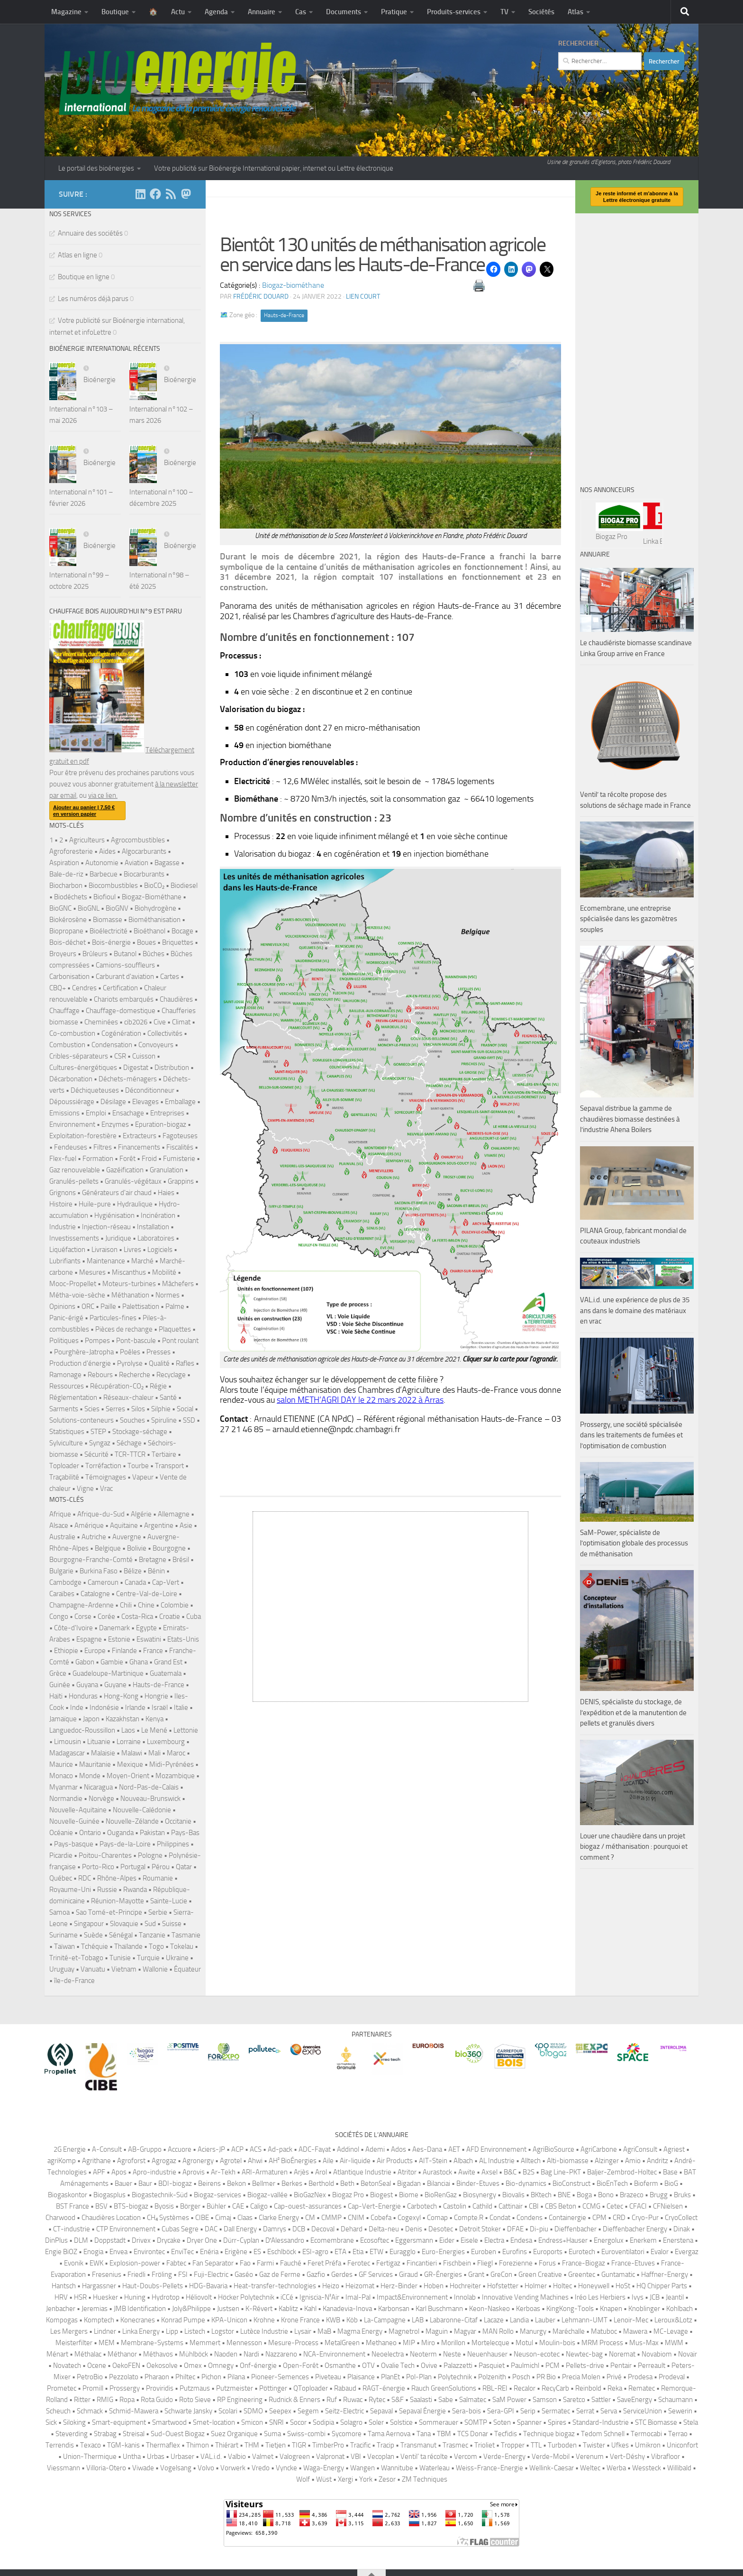  I want to click on RDC, so click(84, 1878).